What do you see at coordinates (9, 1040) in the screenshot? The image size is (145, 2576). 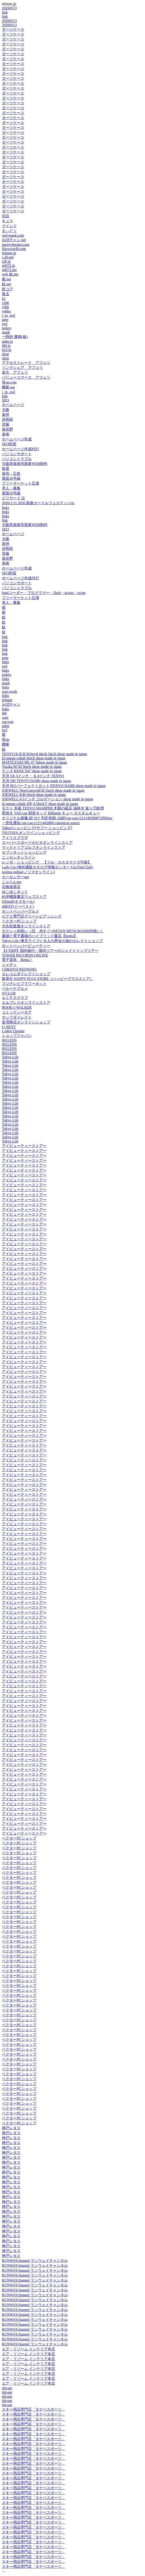 I see `001LENS` at bounding box center [9, 1040].